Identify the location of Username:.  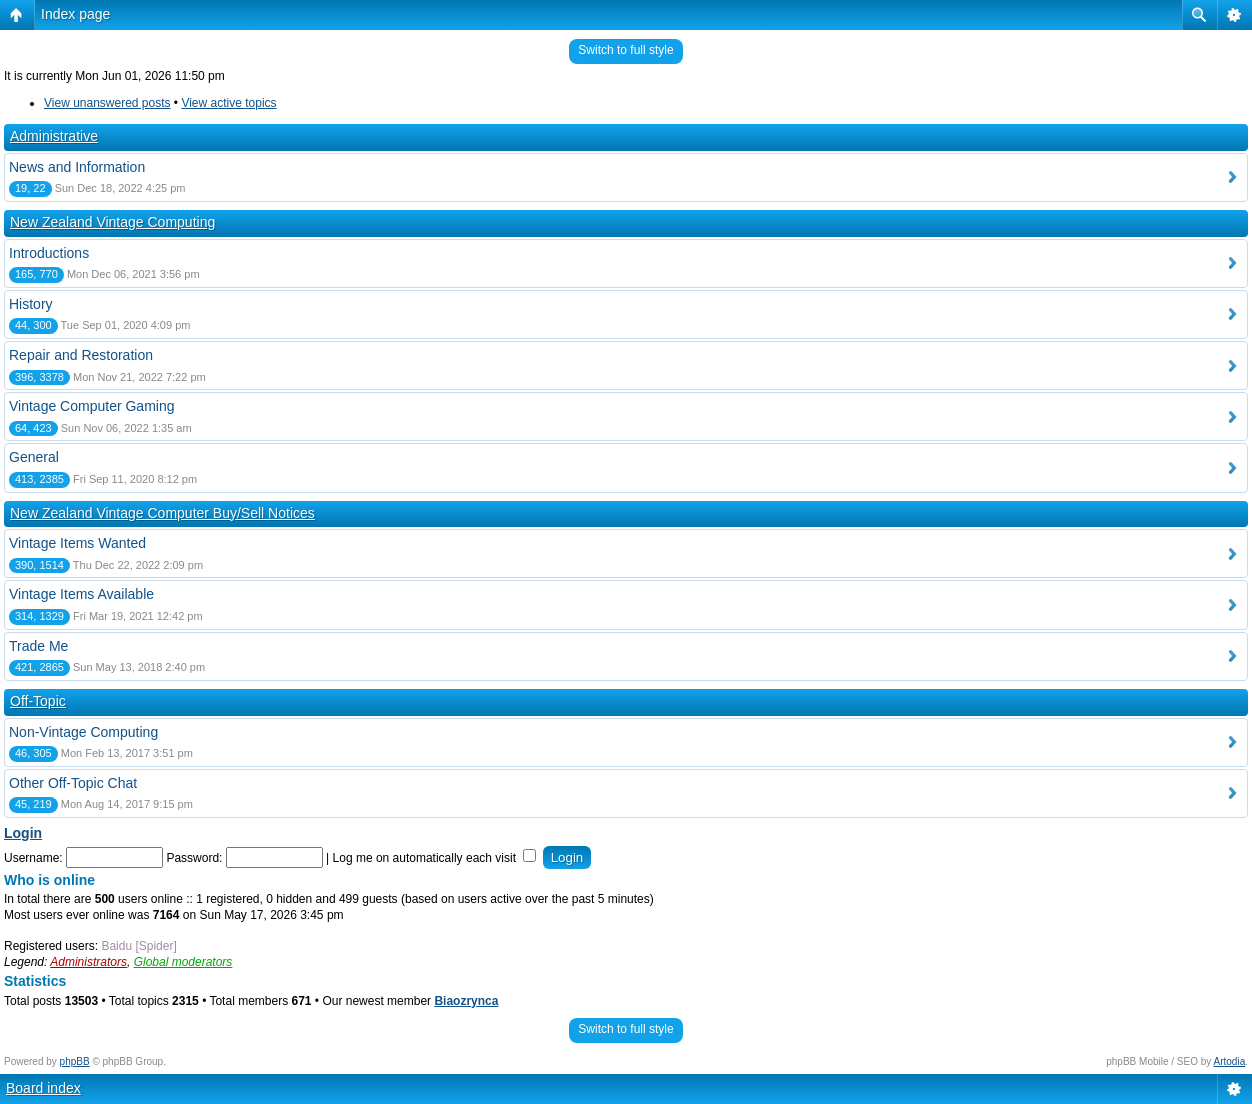
(33, 858).